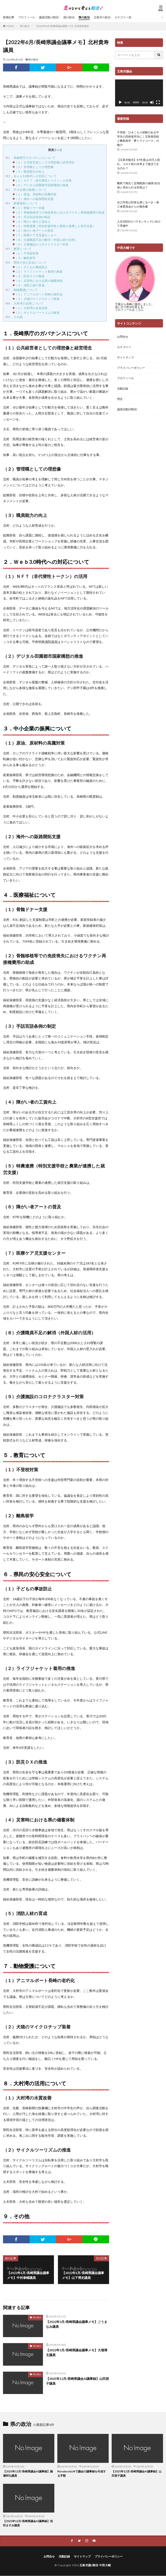 This screenshot has height=2576, width=166. Describe the element at coordinates (27, 253) in the screenshot. I see `（１）不登校対策` at that location.